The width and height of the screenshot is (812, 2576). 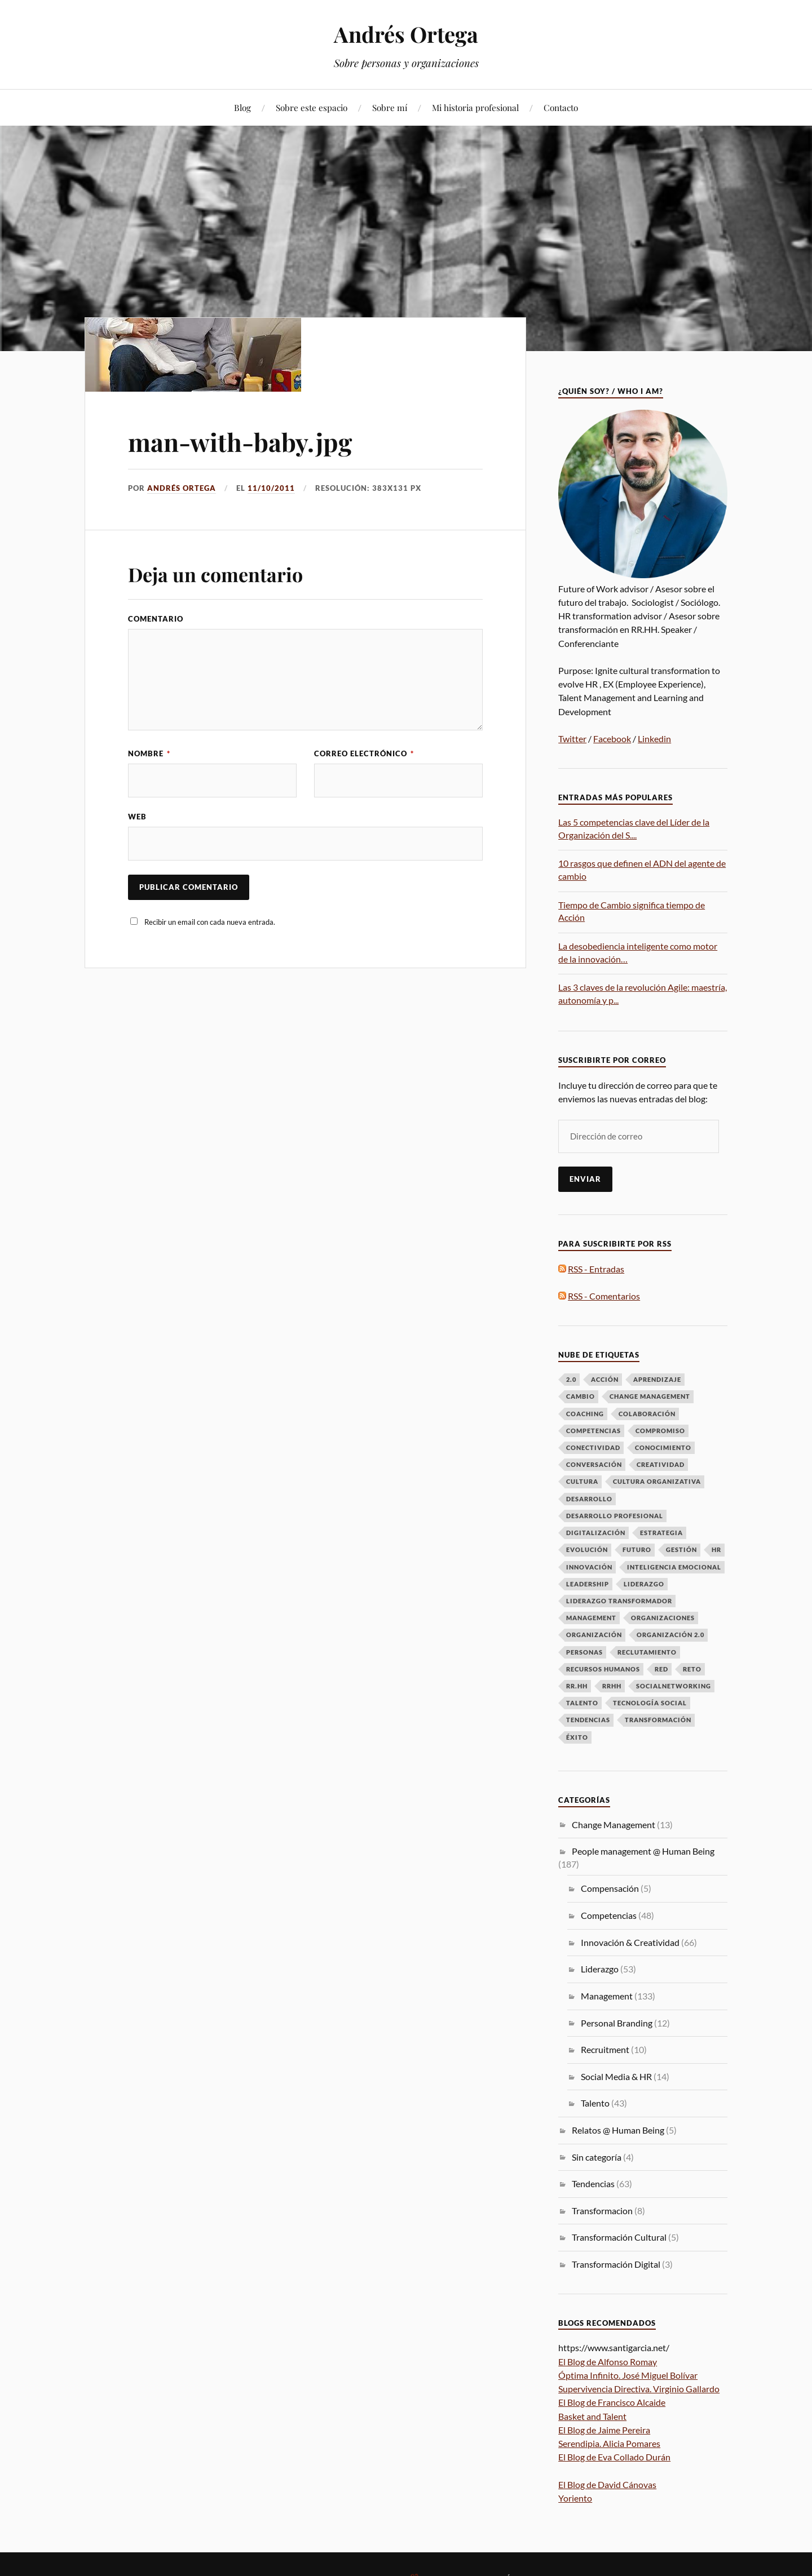 What do you see at coordinates (580, 1396) in the screenshot?
I see `Cambio [Cambio (50 elementos)]` at bounding box center [580, 1396].